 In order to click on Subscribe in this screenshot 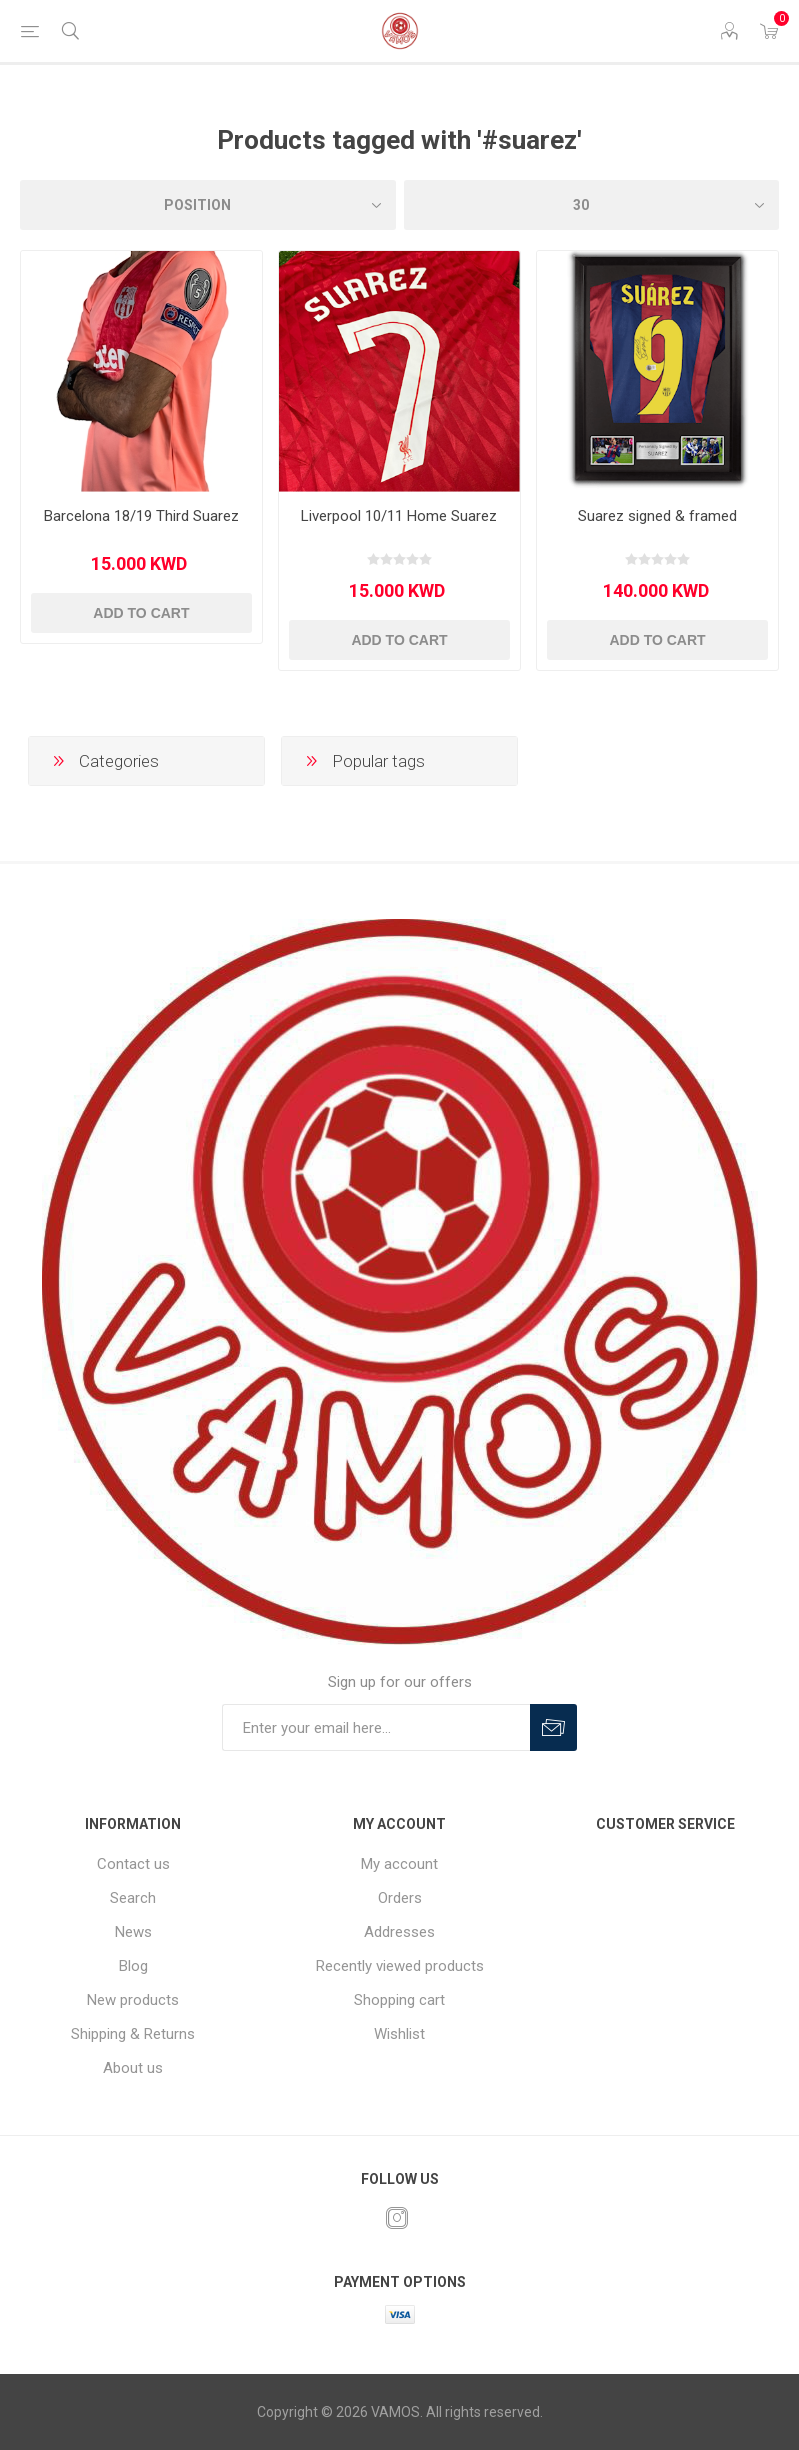, I will do `click(553, 1727)`.